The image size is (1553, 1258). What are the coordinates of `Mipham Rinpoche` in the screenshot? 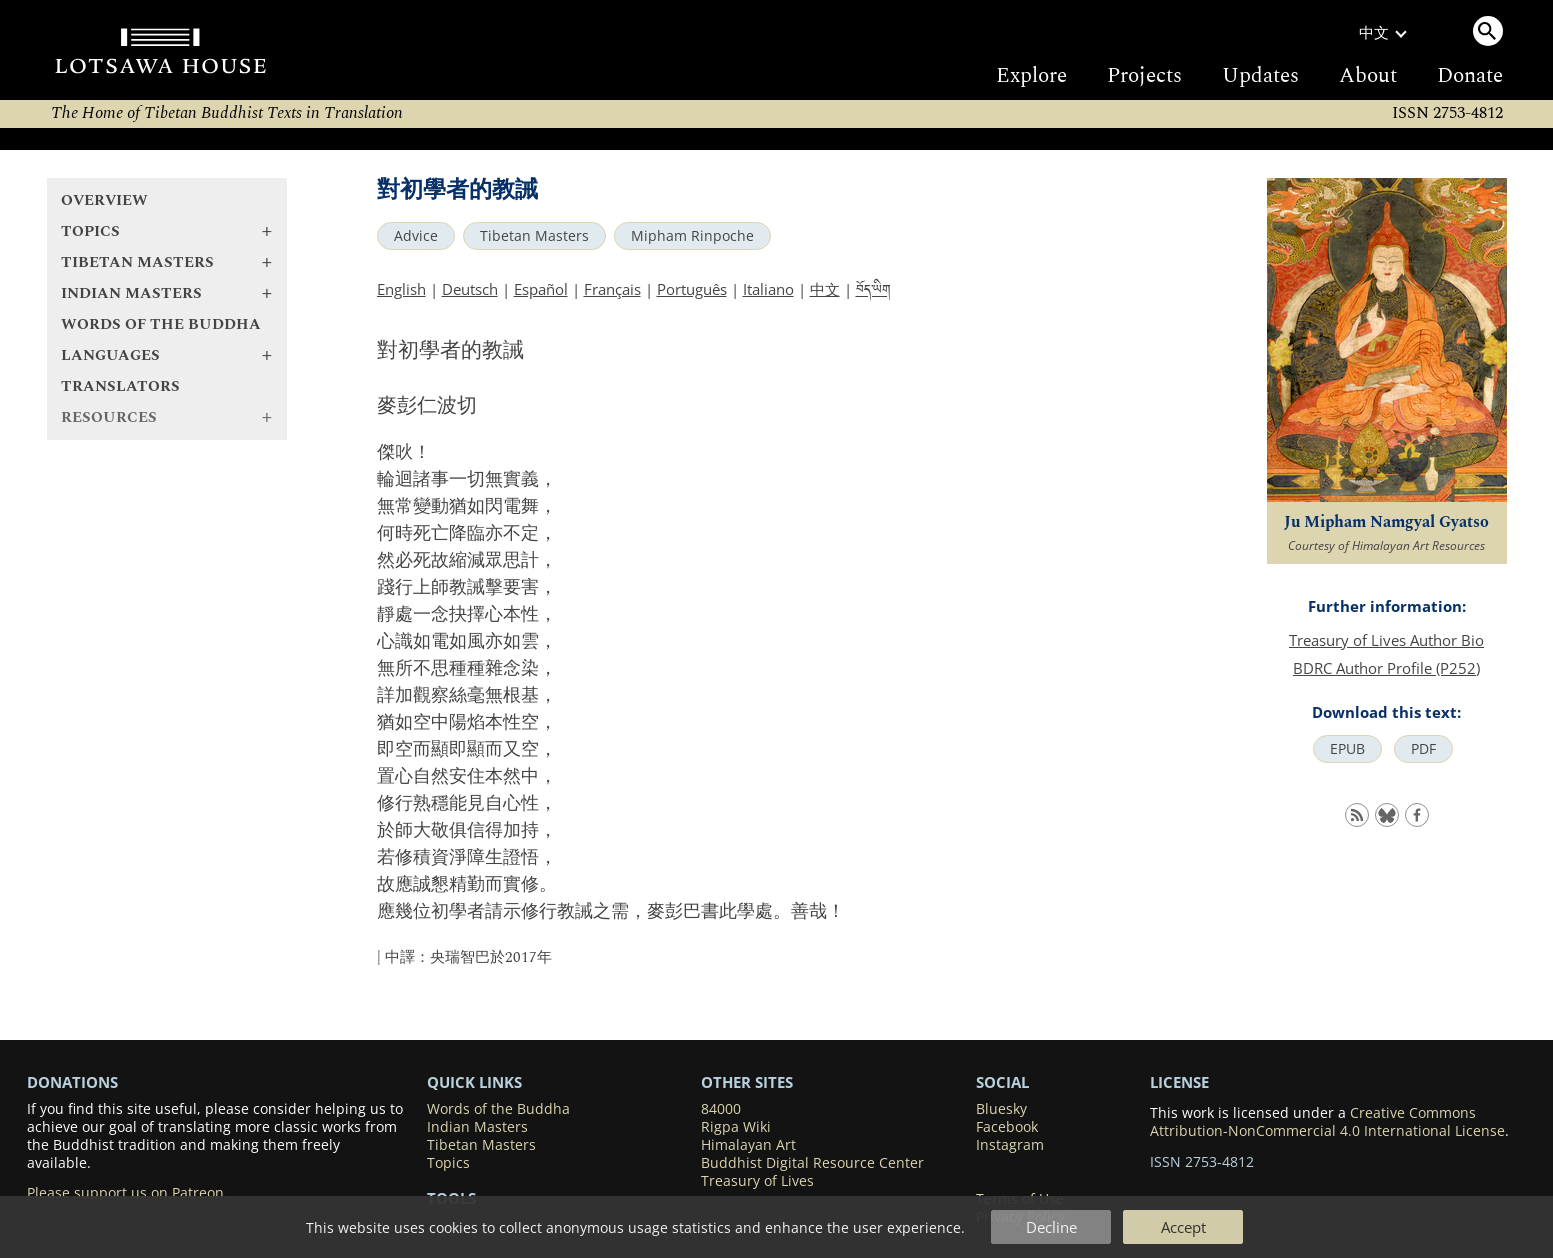 It's located at (692, 236).